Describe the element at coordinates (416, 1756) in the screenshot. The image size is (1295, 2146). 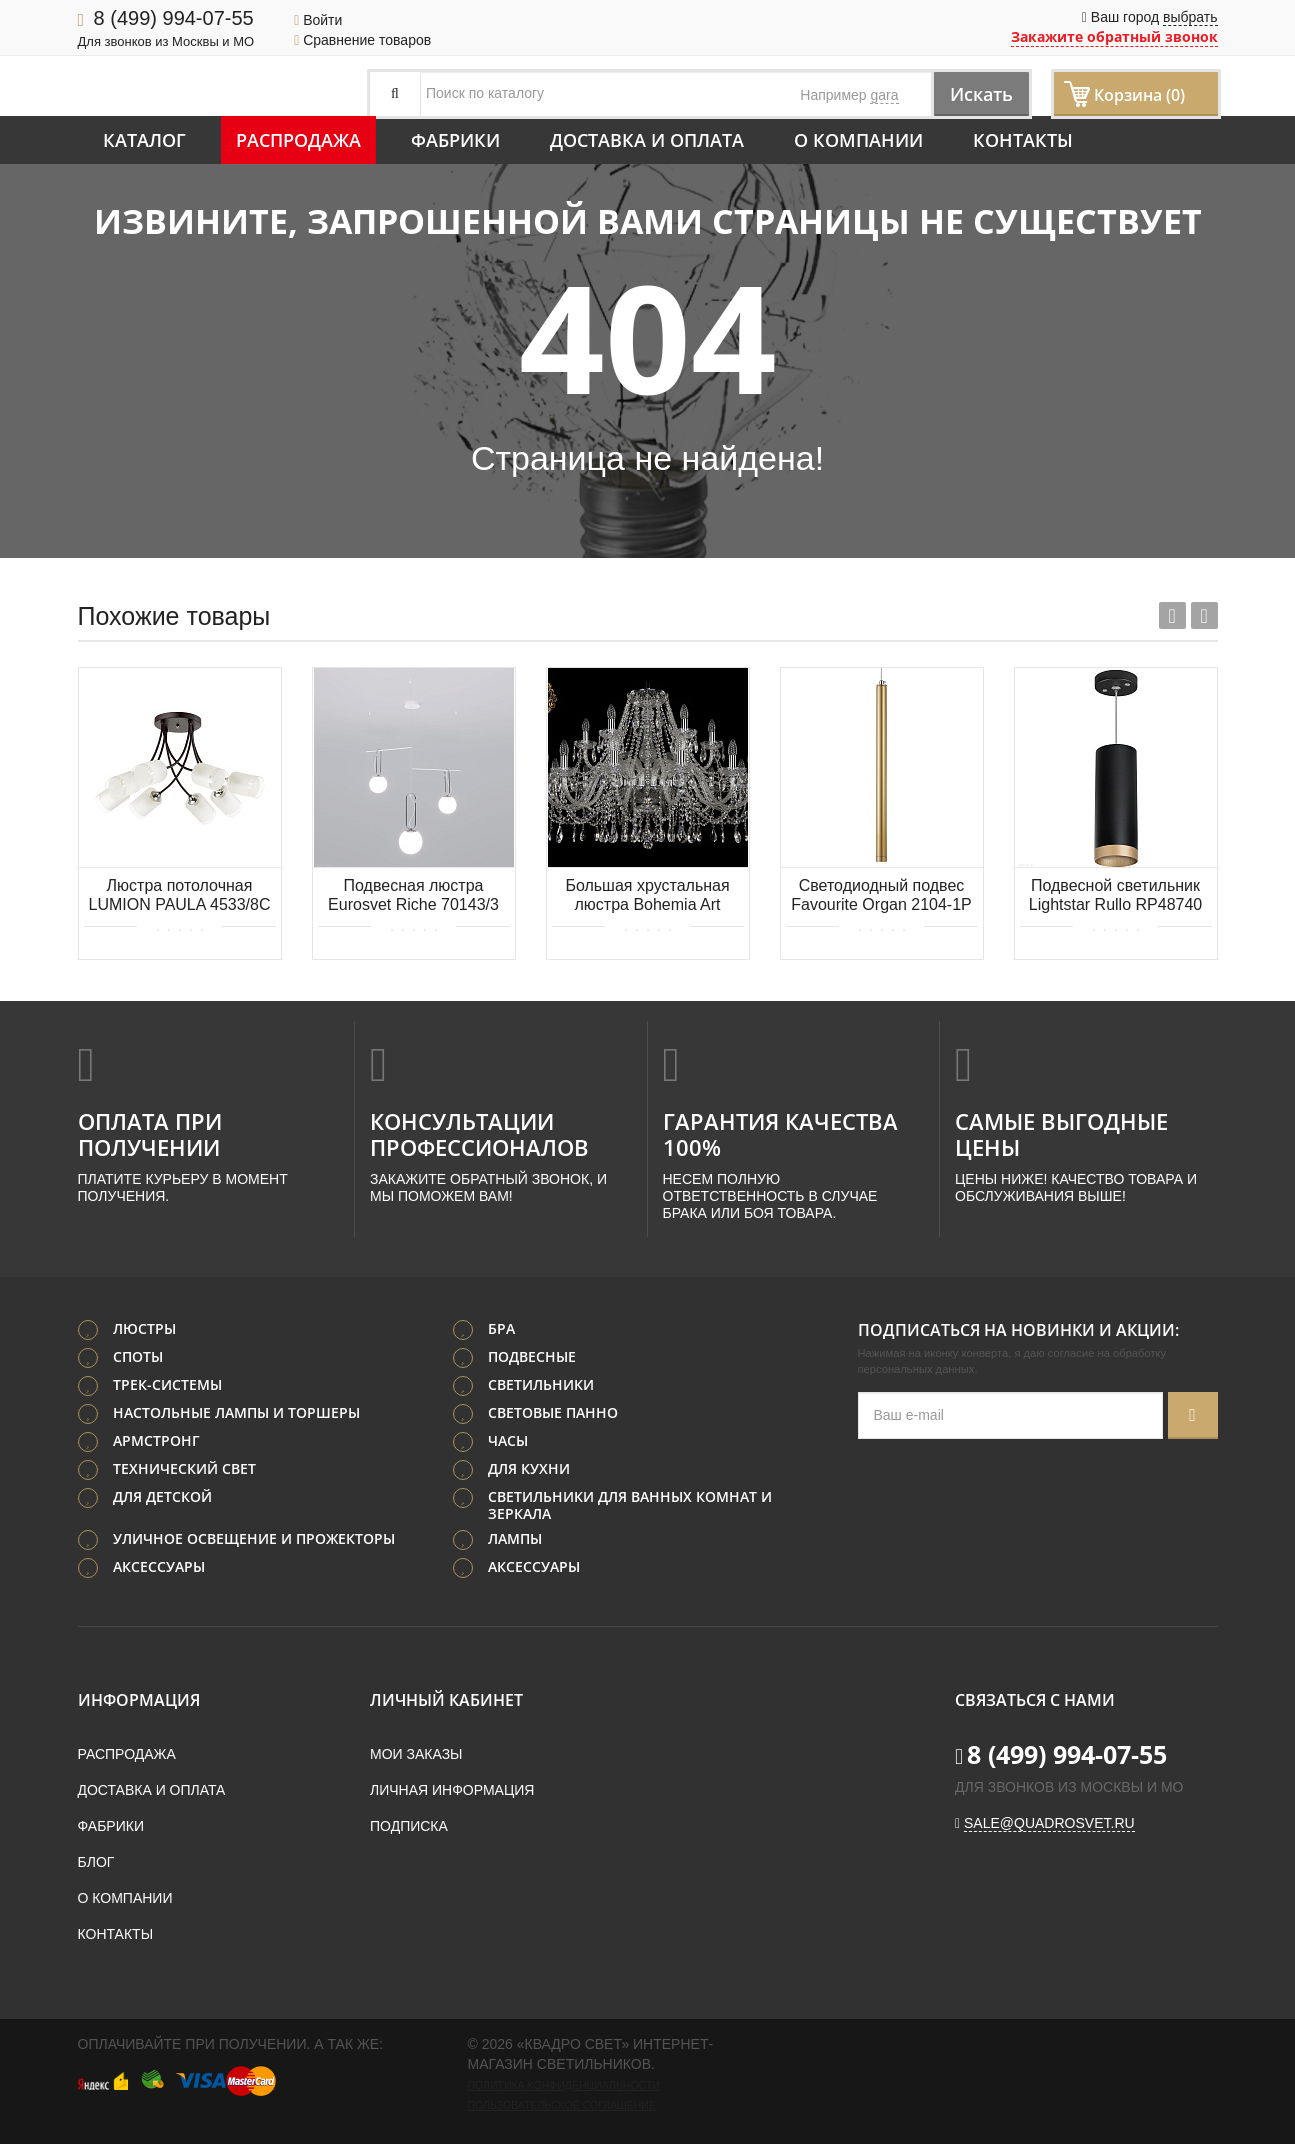
I see `Мои заказы` at that location.